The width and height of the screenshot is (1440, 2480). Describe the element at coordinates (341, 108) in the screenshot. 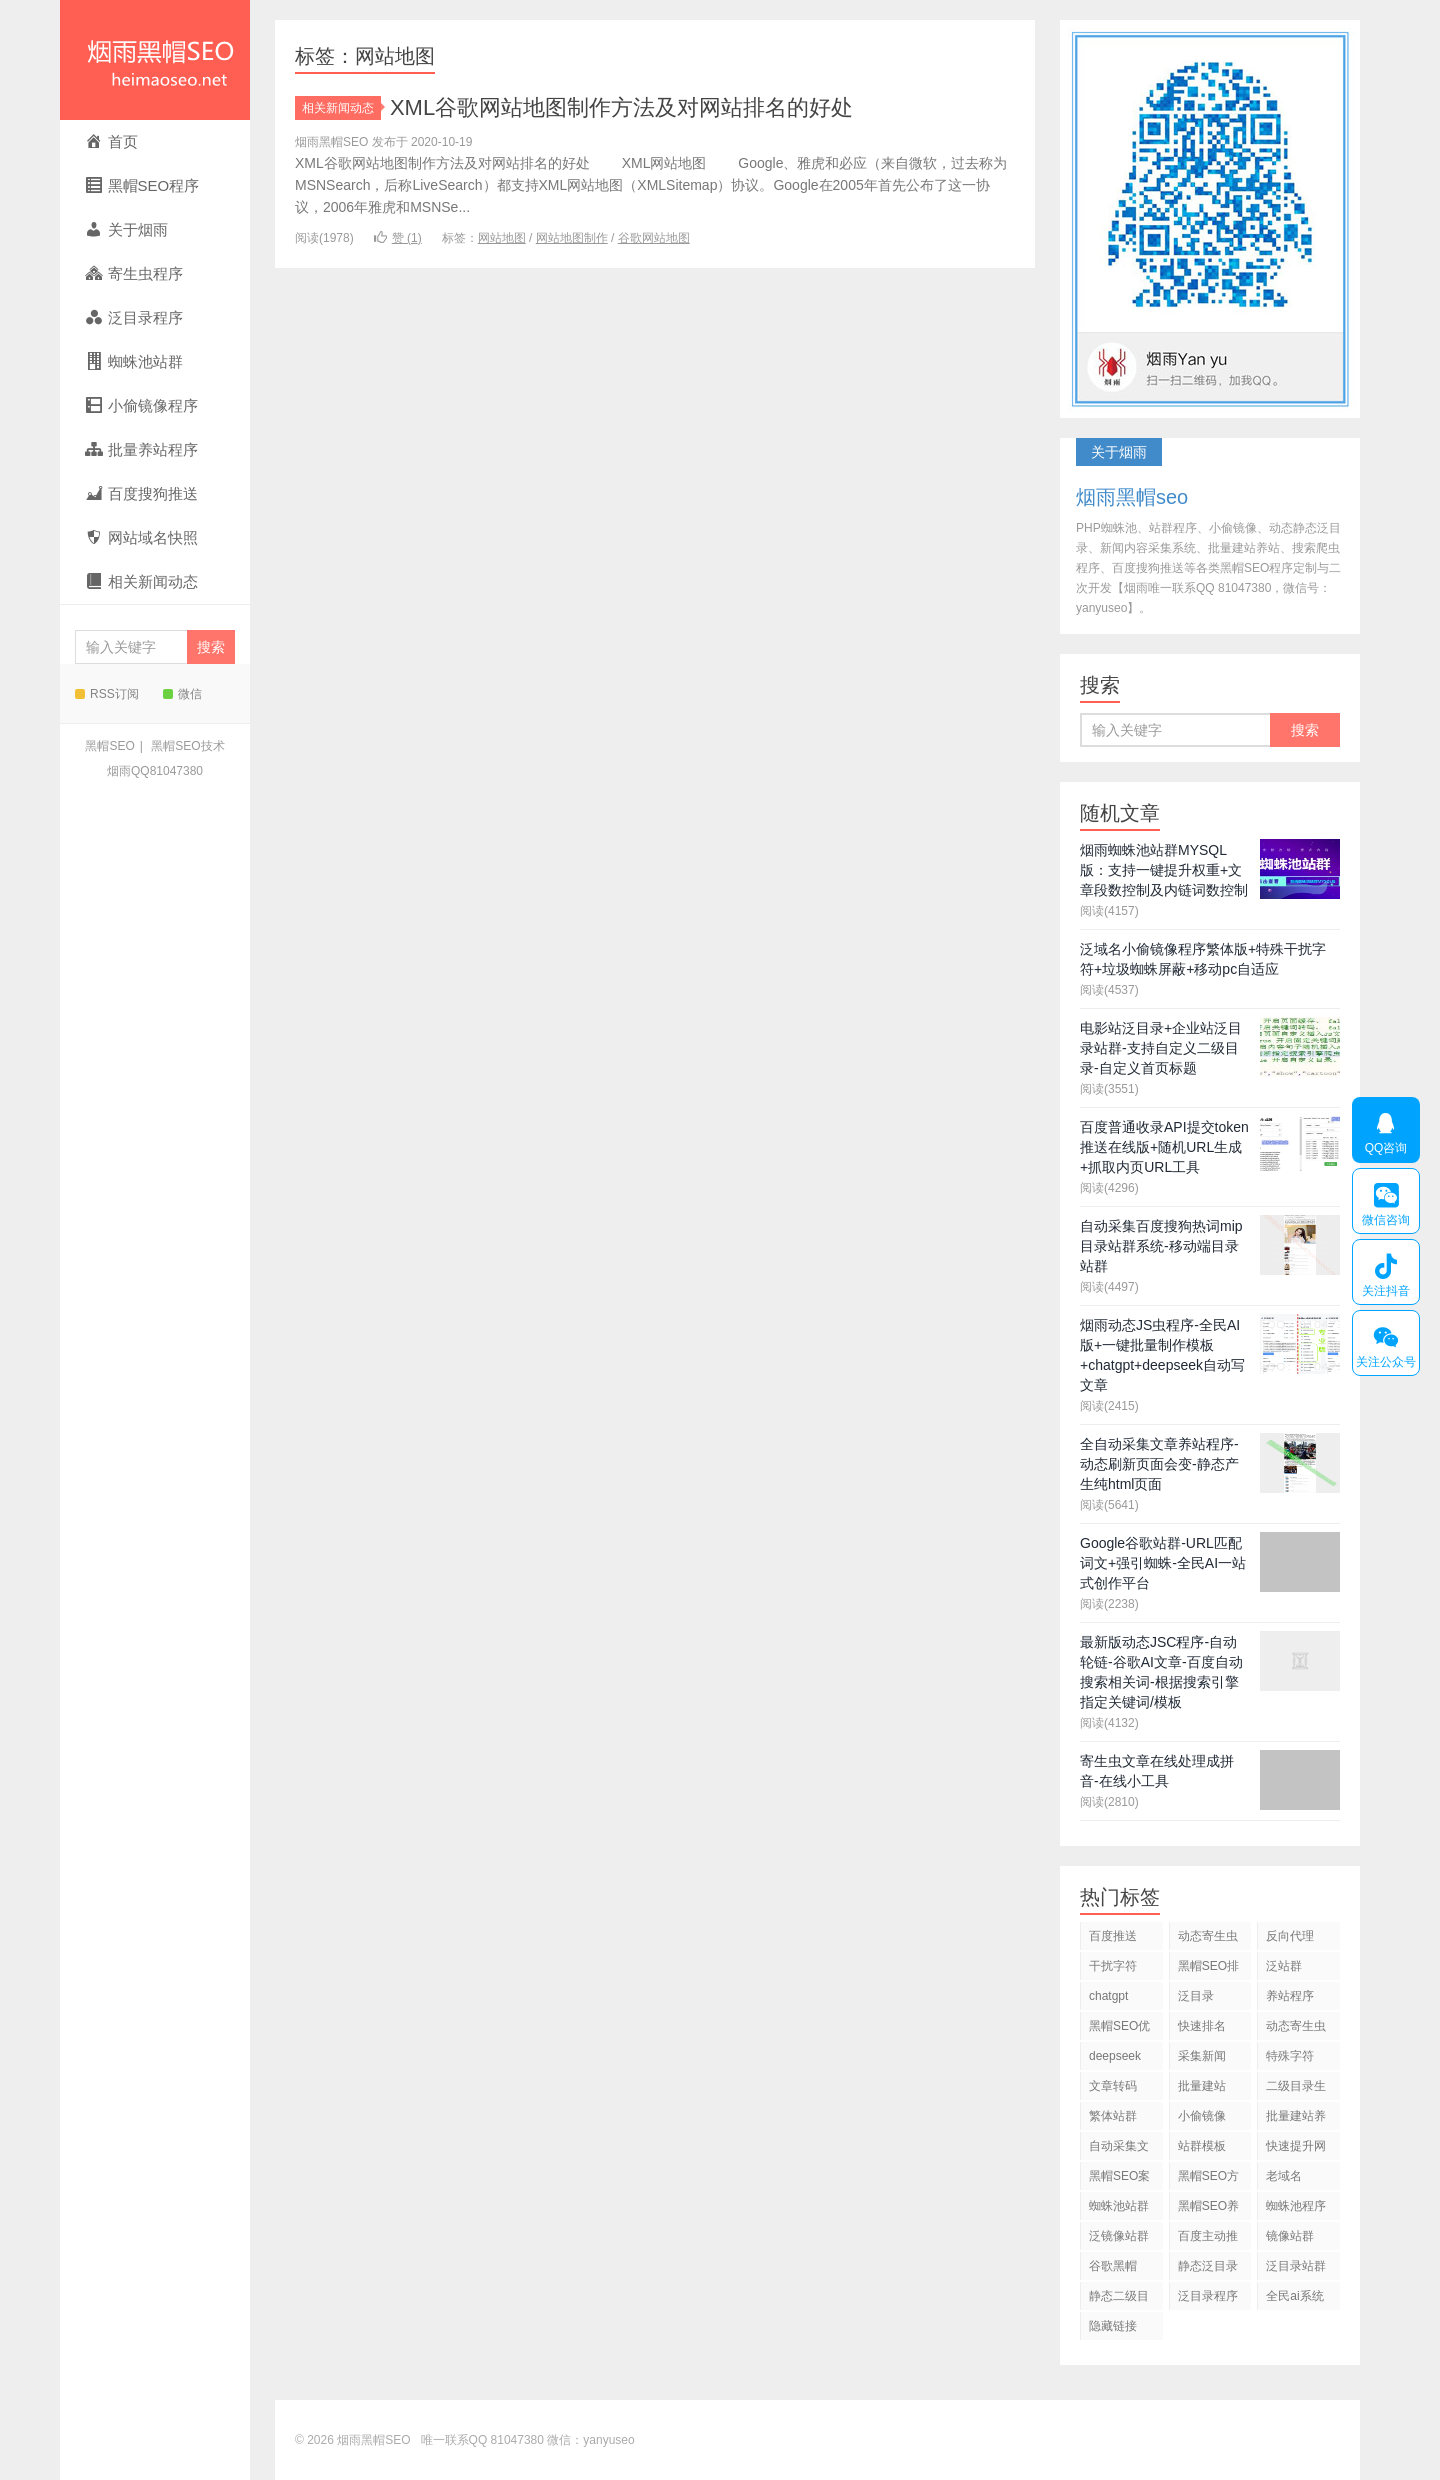

I see `相关新闻动态` at that location.